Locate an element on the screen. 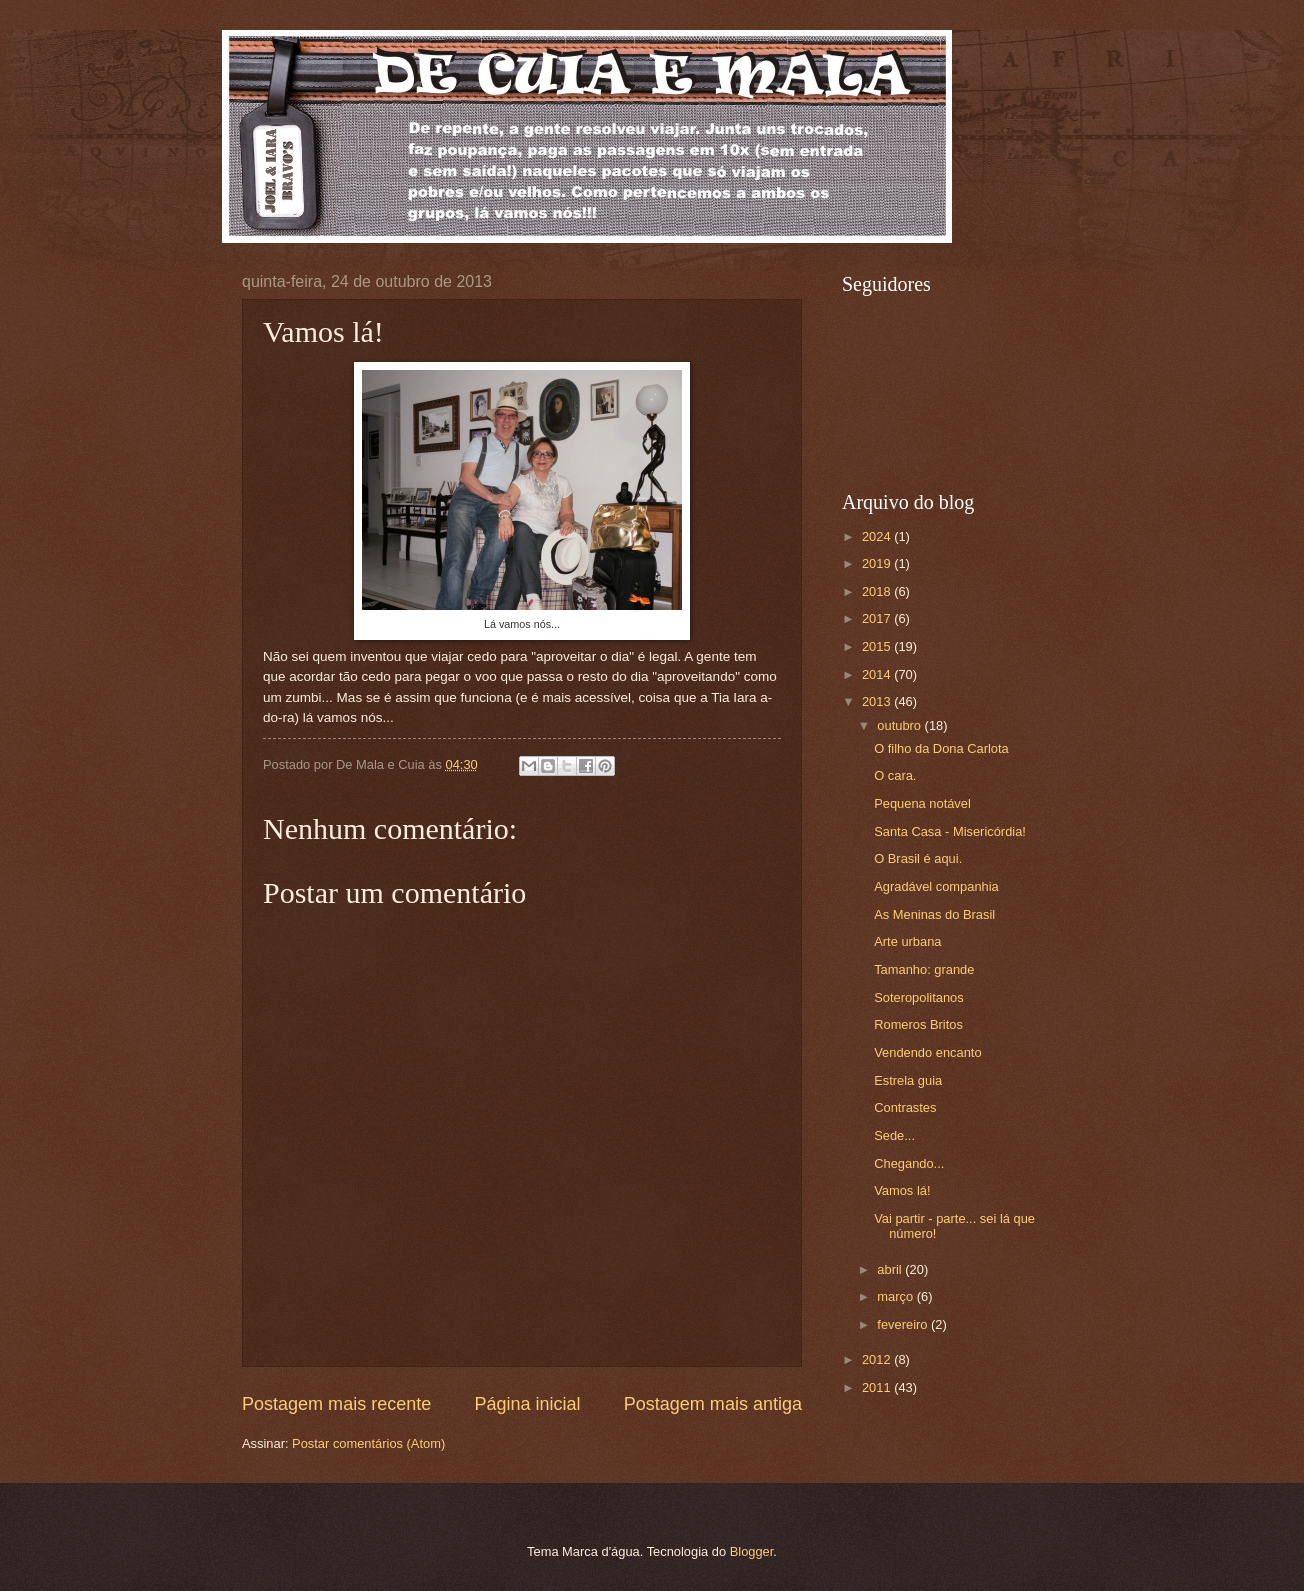 This screenshot has width=1304, height=1591. março is located at coordinates (896, 1296).